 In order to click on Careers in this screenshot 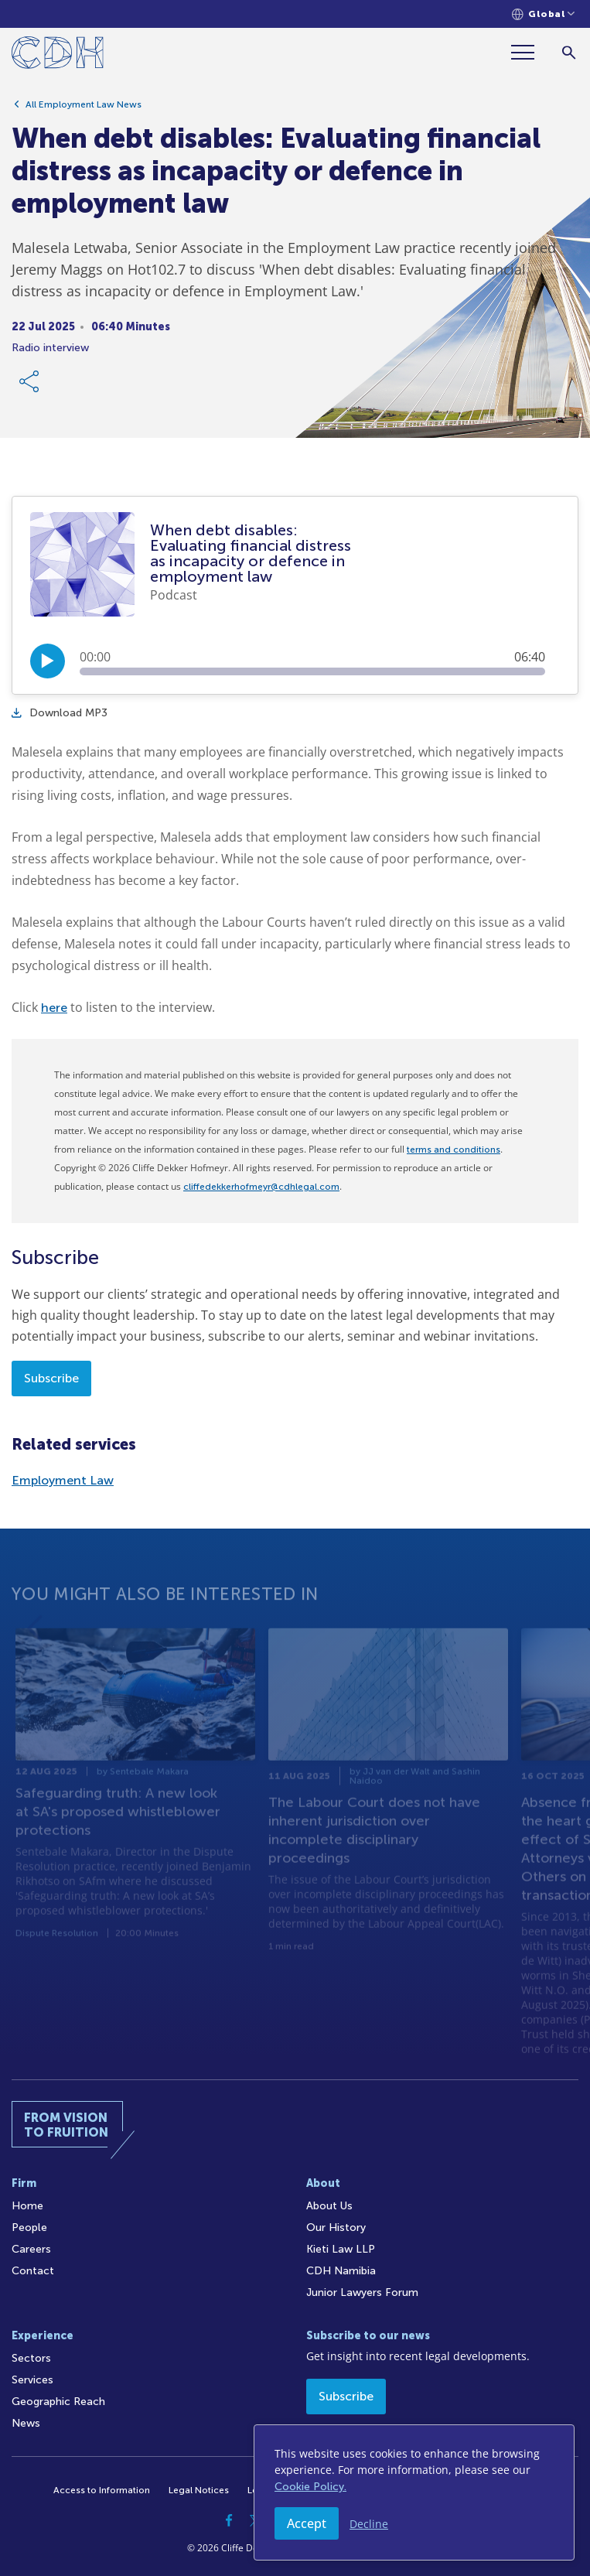, I will do `click(31, 2249)`.